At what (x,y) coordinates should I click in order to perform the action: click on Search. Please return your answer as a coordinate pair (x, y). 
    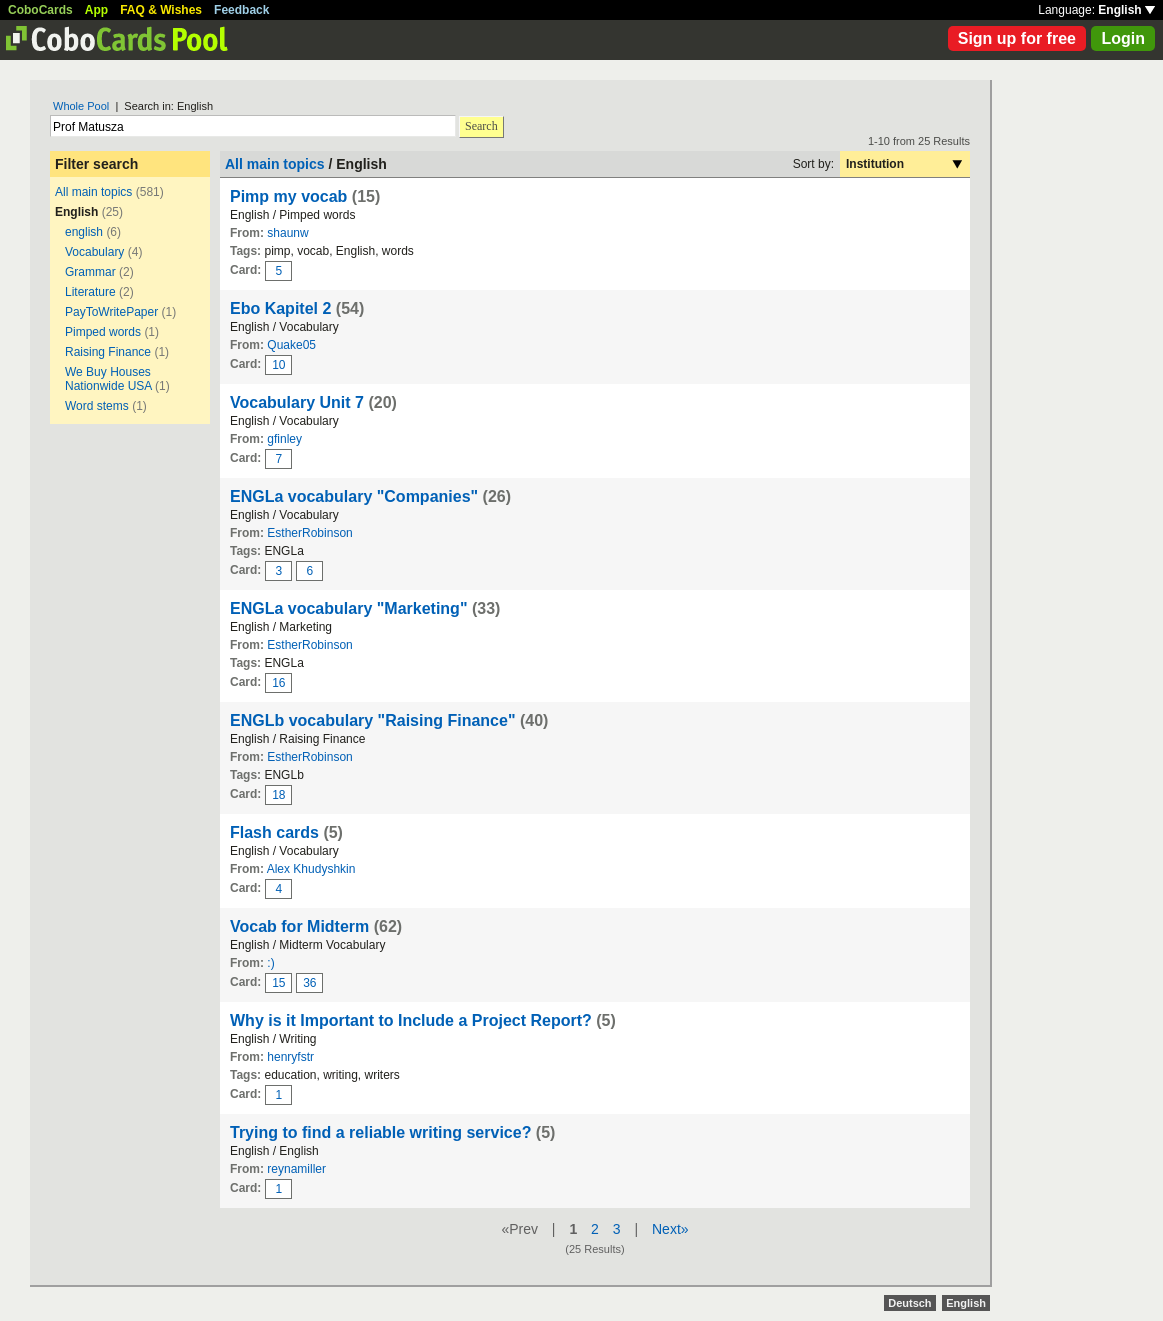
    Looking at the image, I should click on (481, 126).